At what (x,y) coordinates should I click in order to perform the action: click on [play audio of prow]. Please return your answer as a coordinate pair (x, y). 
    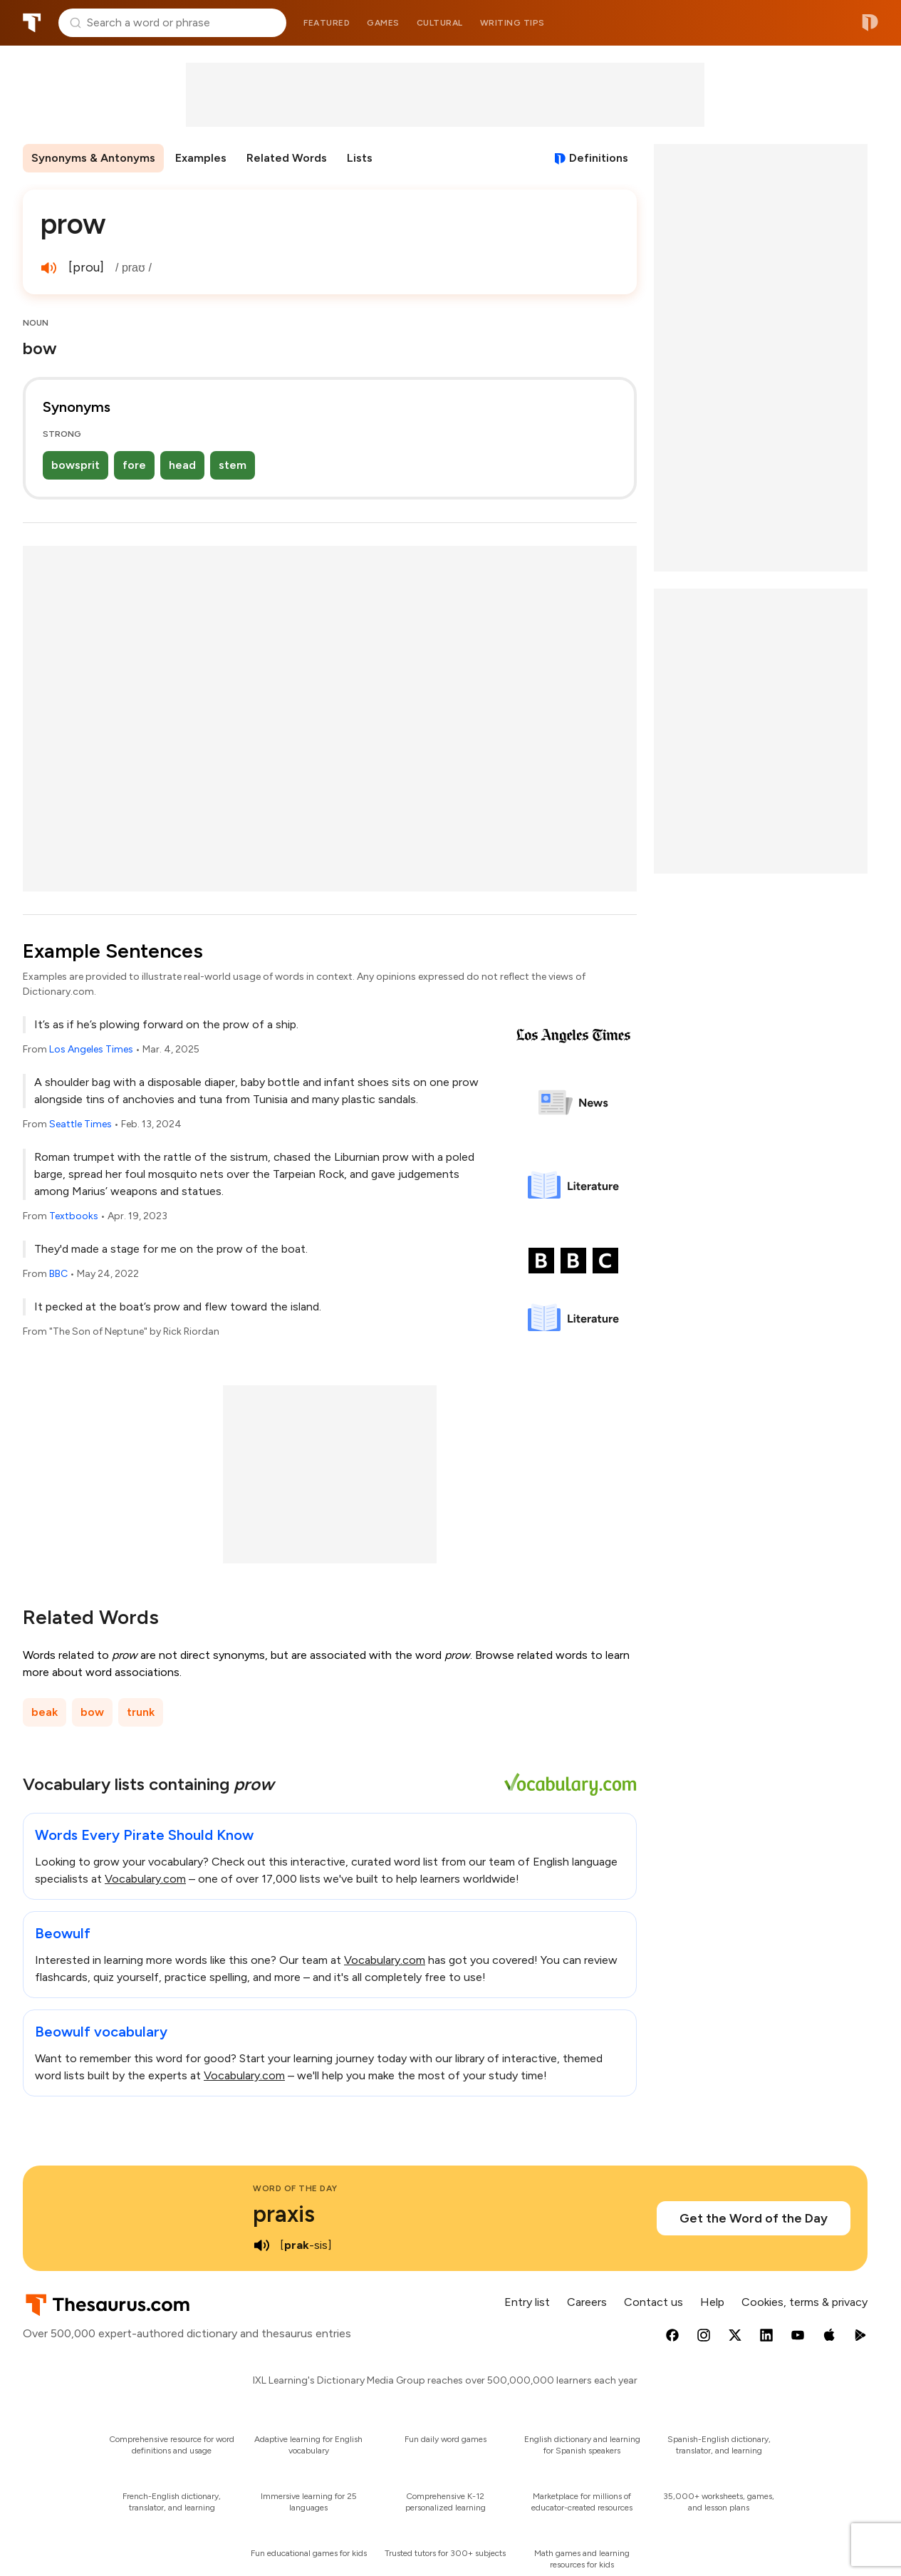
    Looking at the image, I should click on (48, 267).